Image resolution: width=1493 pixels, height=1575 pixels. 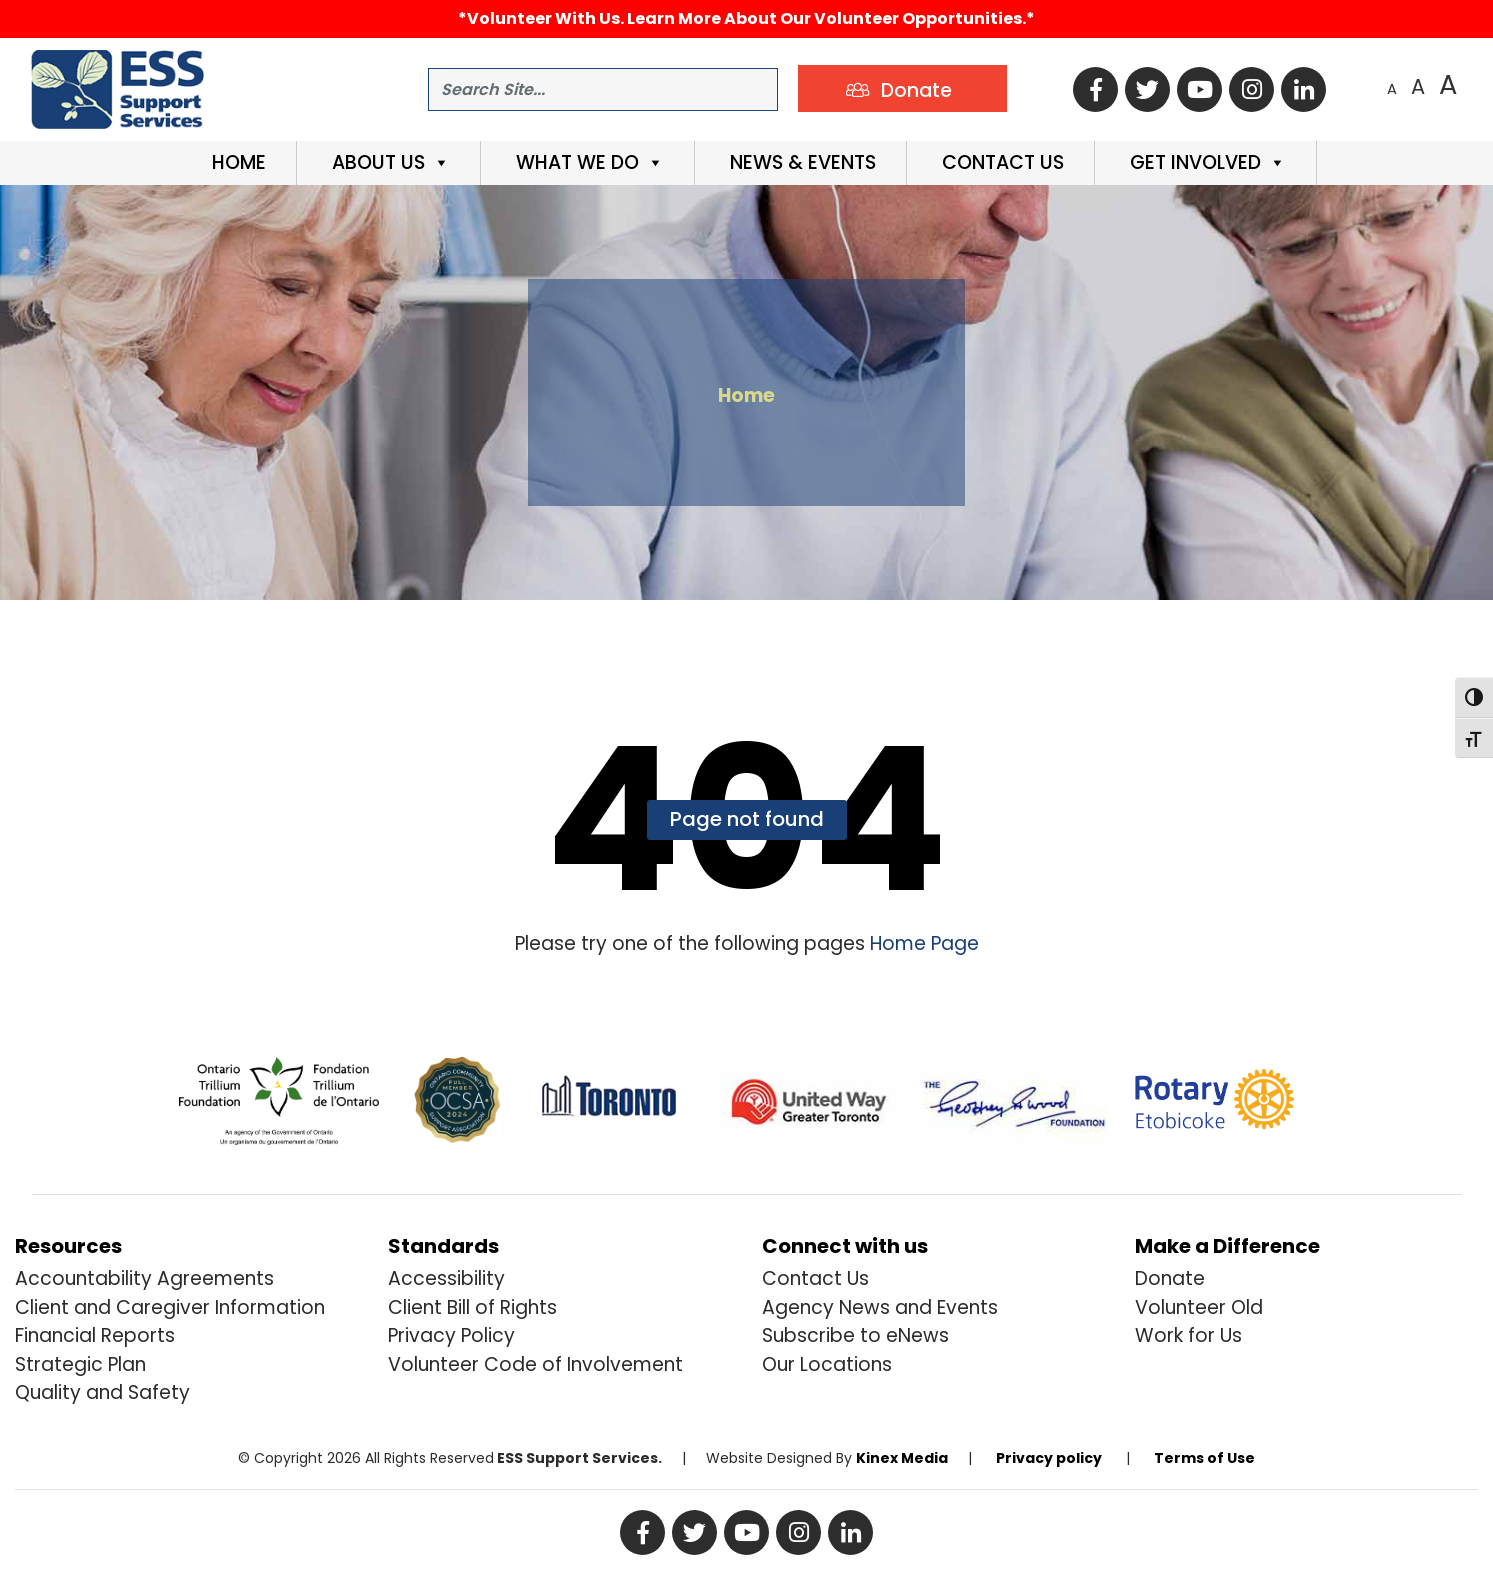 What do you see at coordinates (880, 1307) in the screenshot?
I see `Agency News and Events` at bounding box center [880, 1307].